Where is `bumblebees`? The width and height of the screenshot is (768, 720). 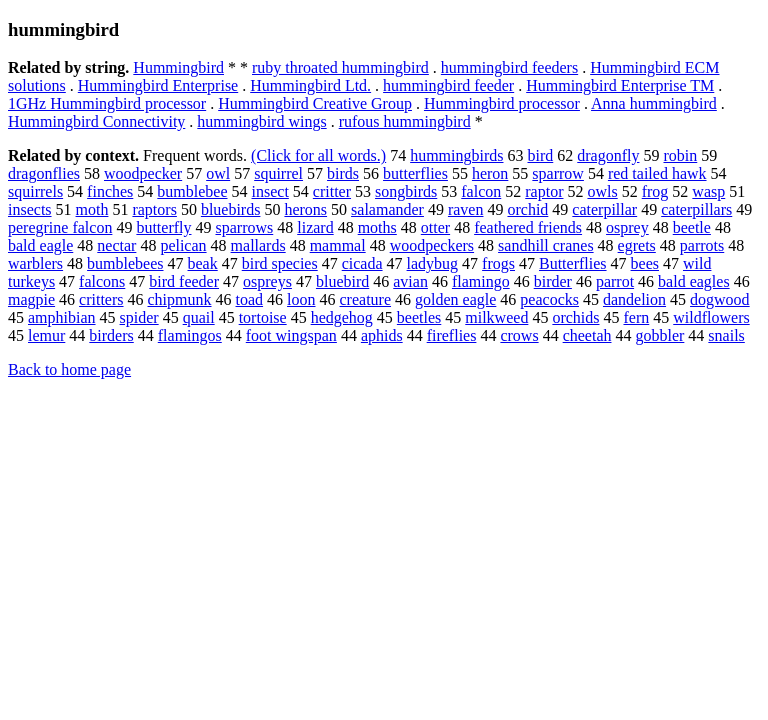 bumblebees is located at coordinates (125, 263).